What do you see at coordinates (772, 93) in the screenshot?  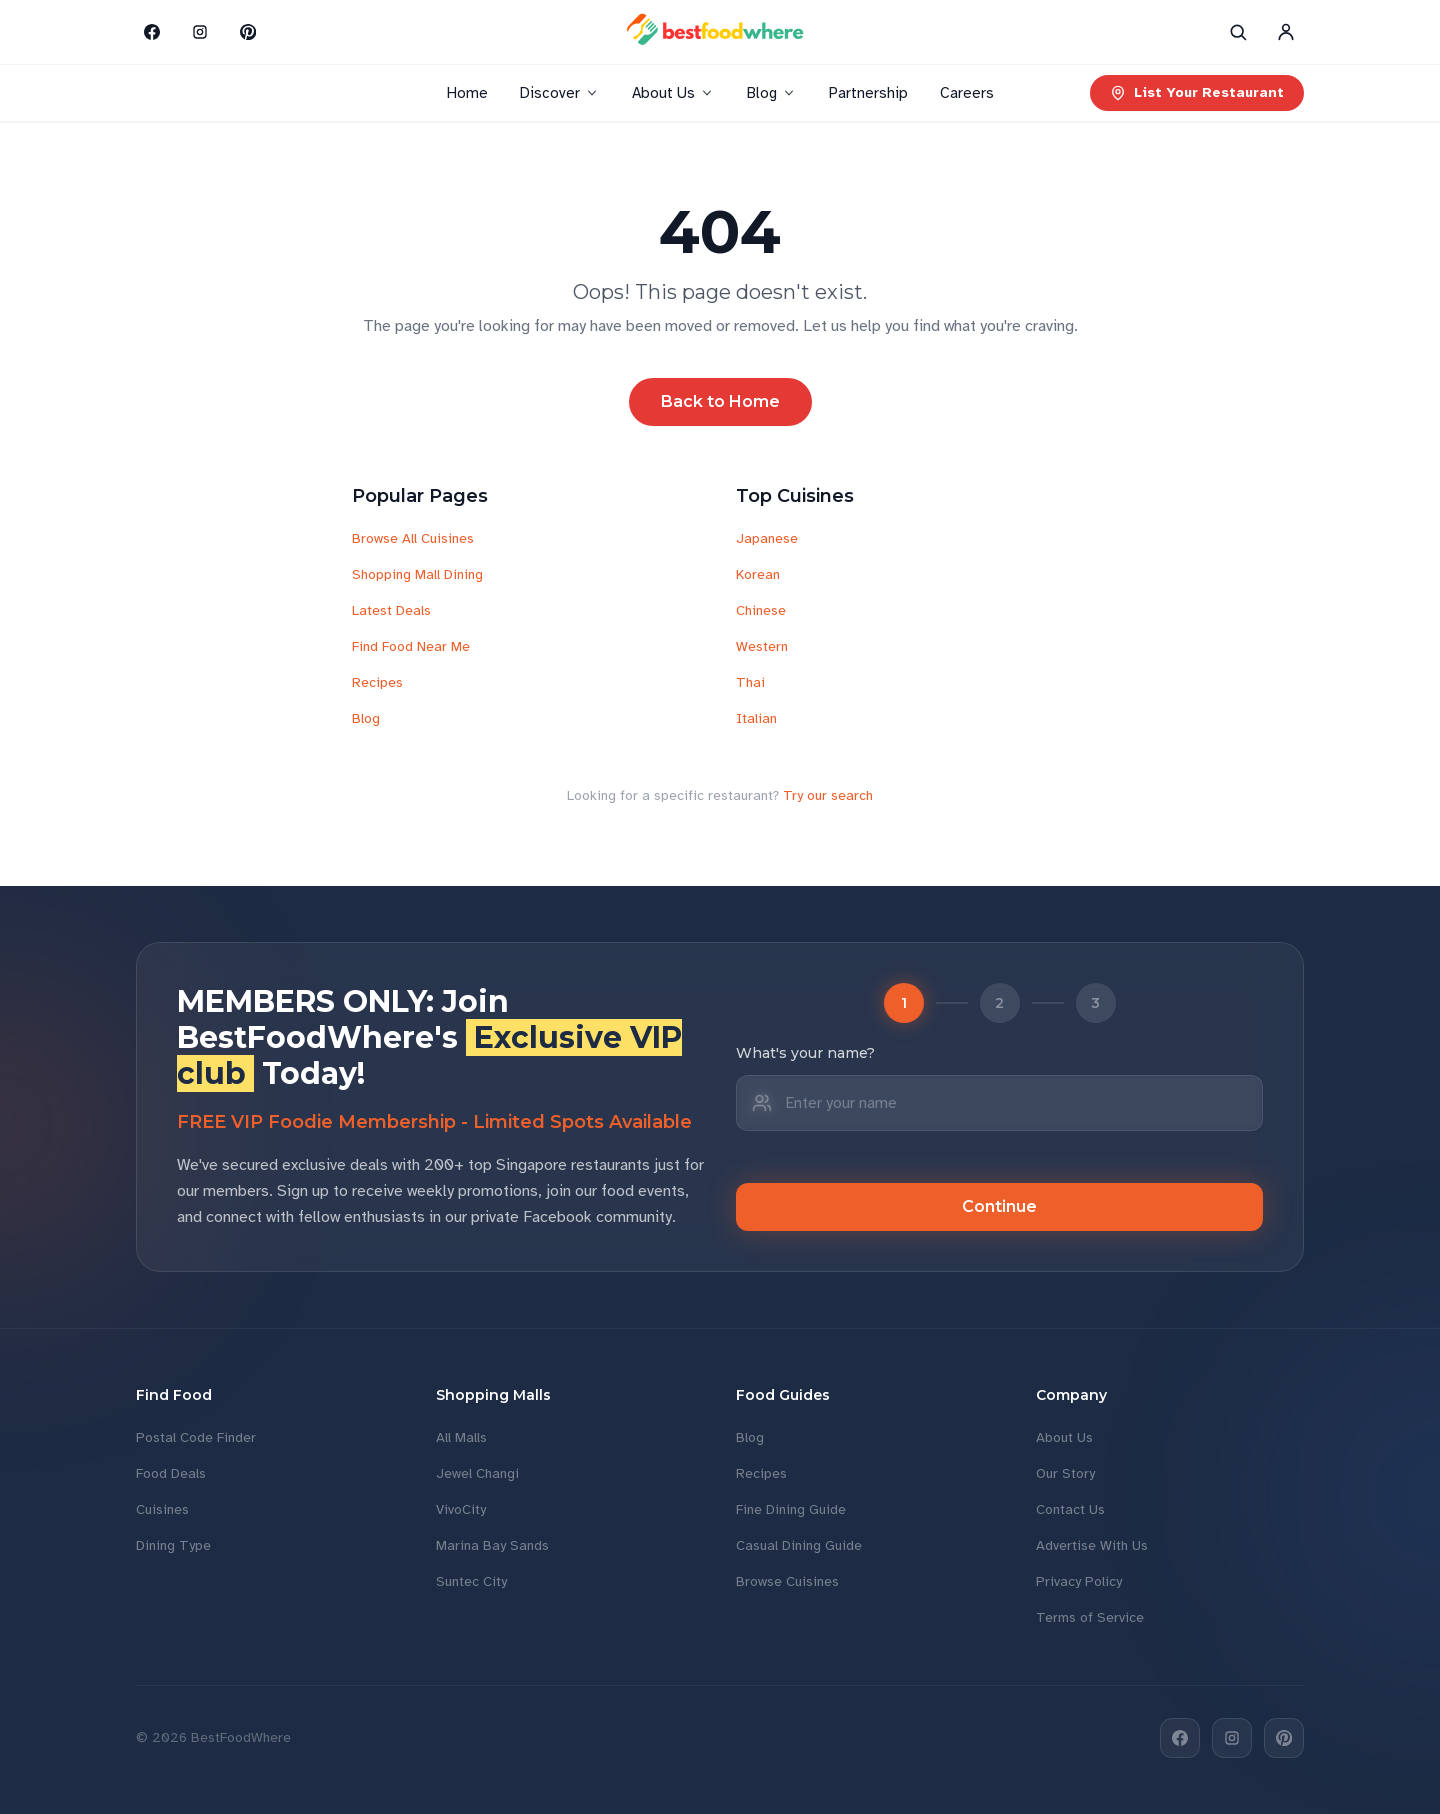 I see `Blog` at bounding box center [772, 93].